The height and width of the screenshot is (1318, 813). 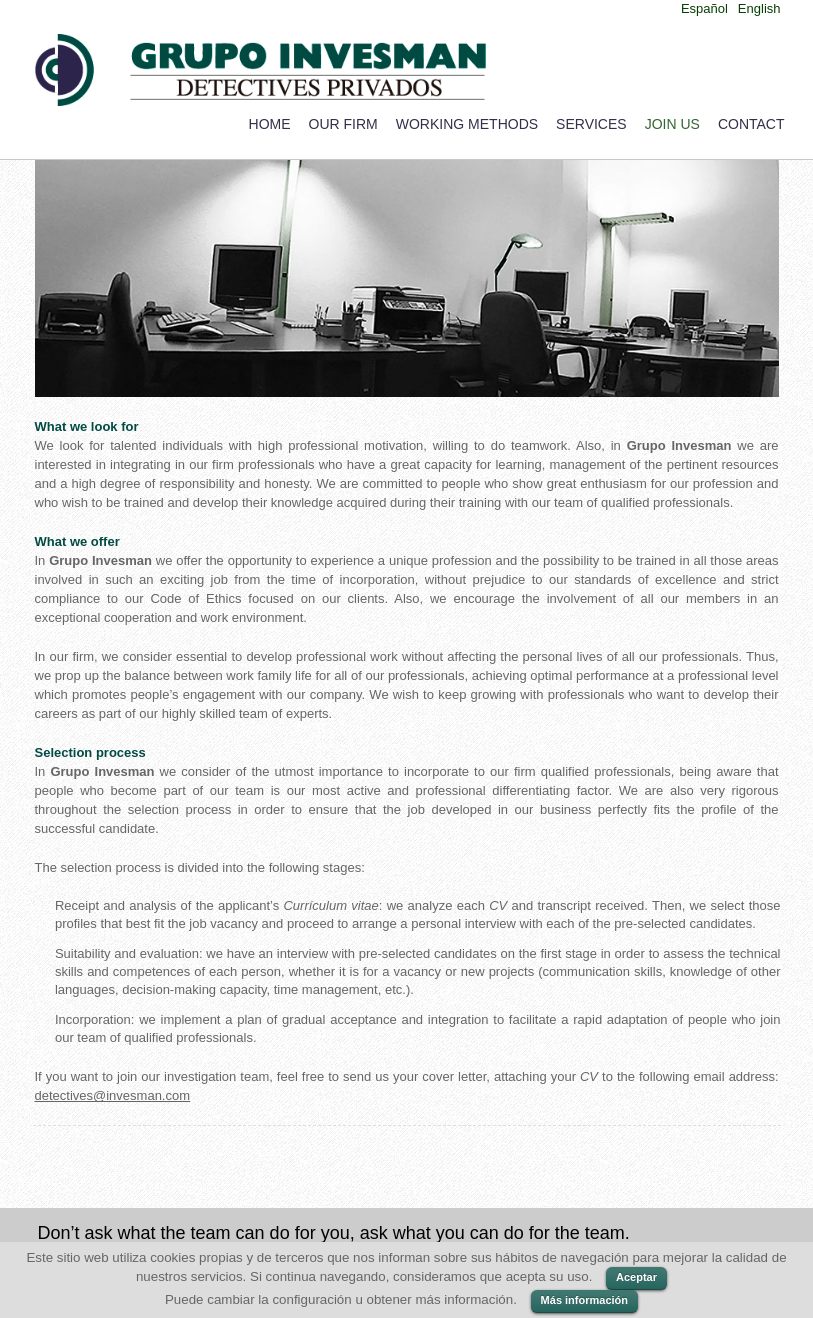 I want to click on Services, so click(x=591, y=124).